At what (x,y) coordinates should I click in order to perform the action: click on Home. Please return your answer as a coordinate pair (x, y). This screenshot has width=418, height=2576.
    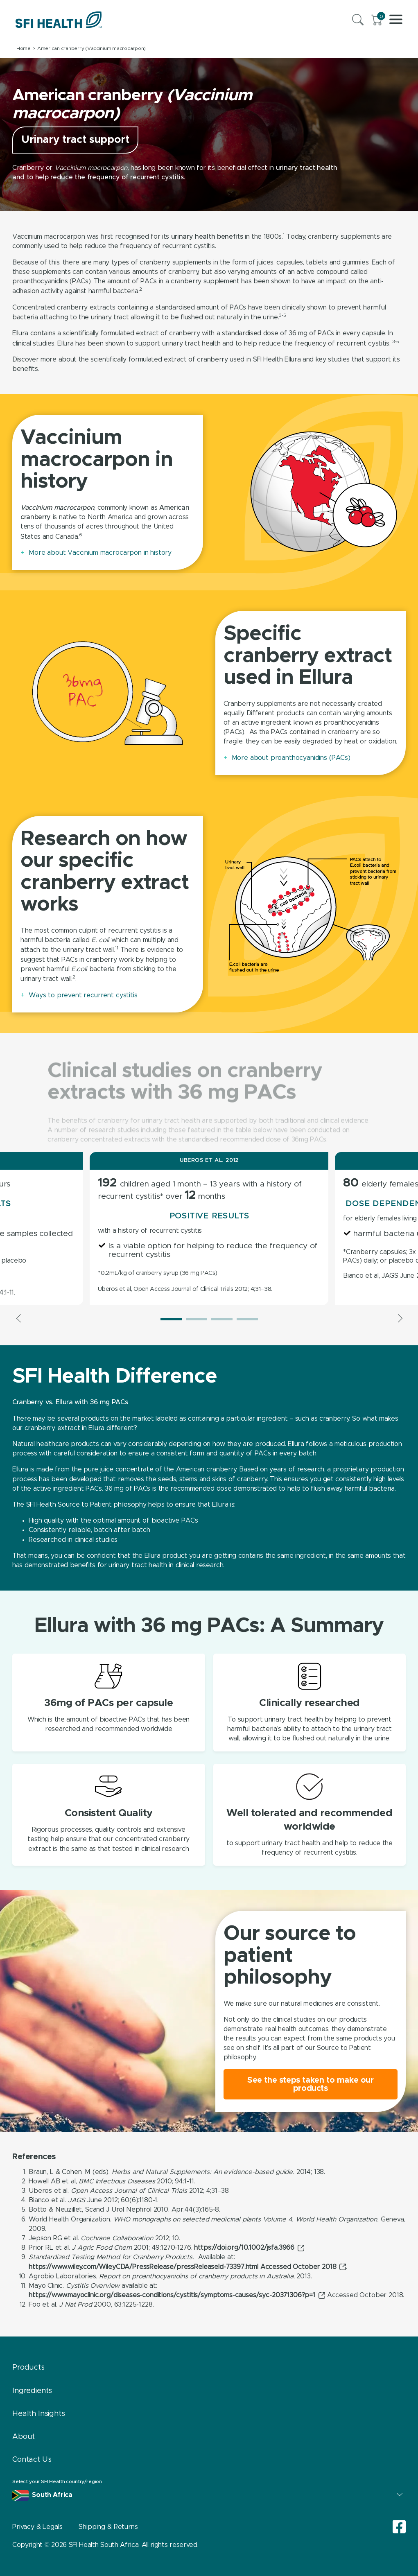
    Looking at the image, I should click on (23, 48).